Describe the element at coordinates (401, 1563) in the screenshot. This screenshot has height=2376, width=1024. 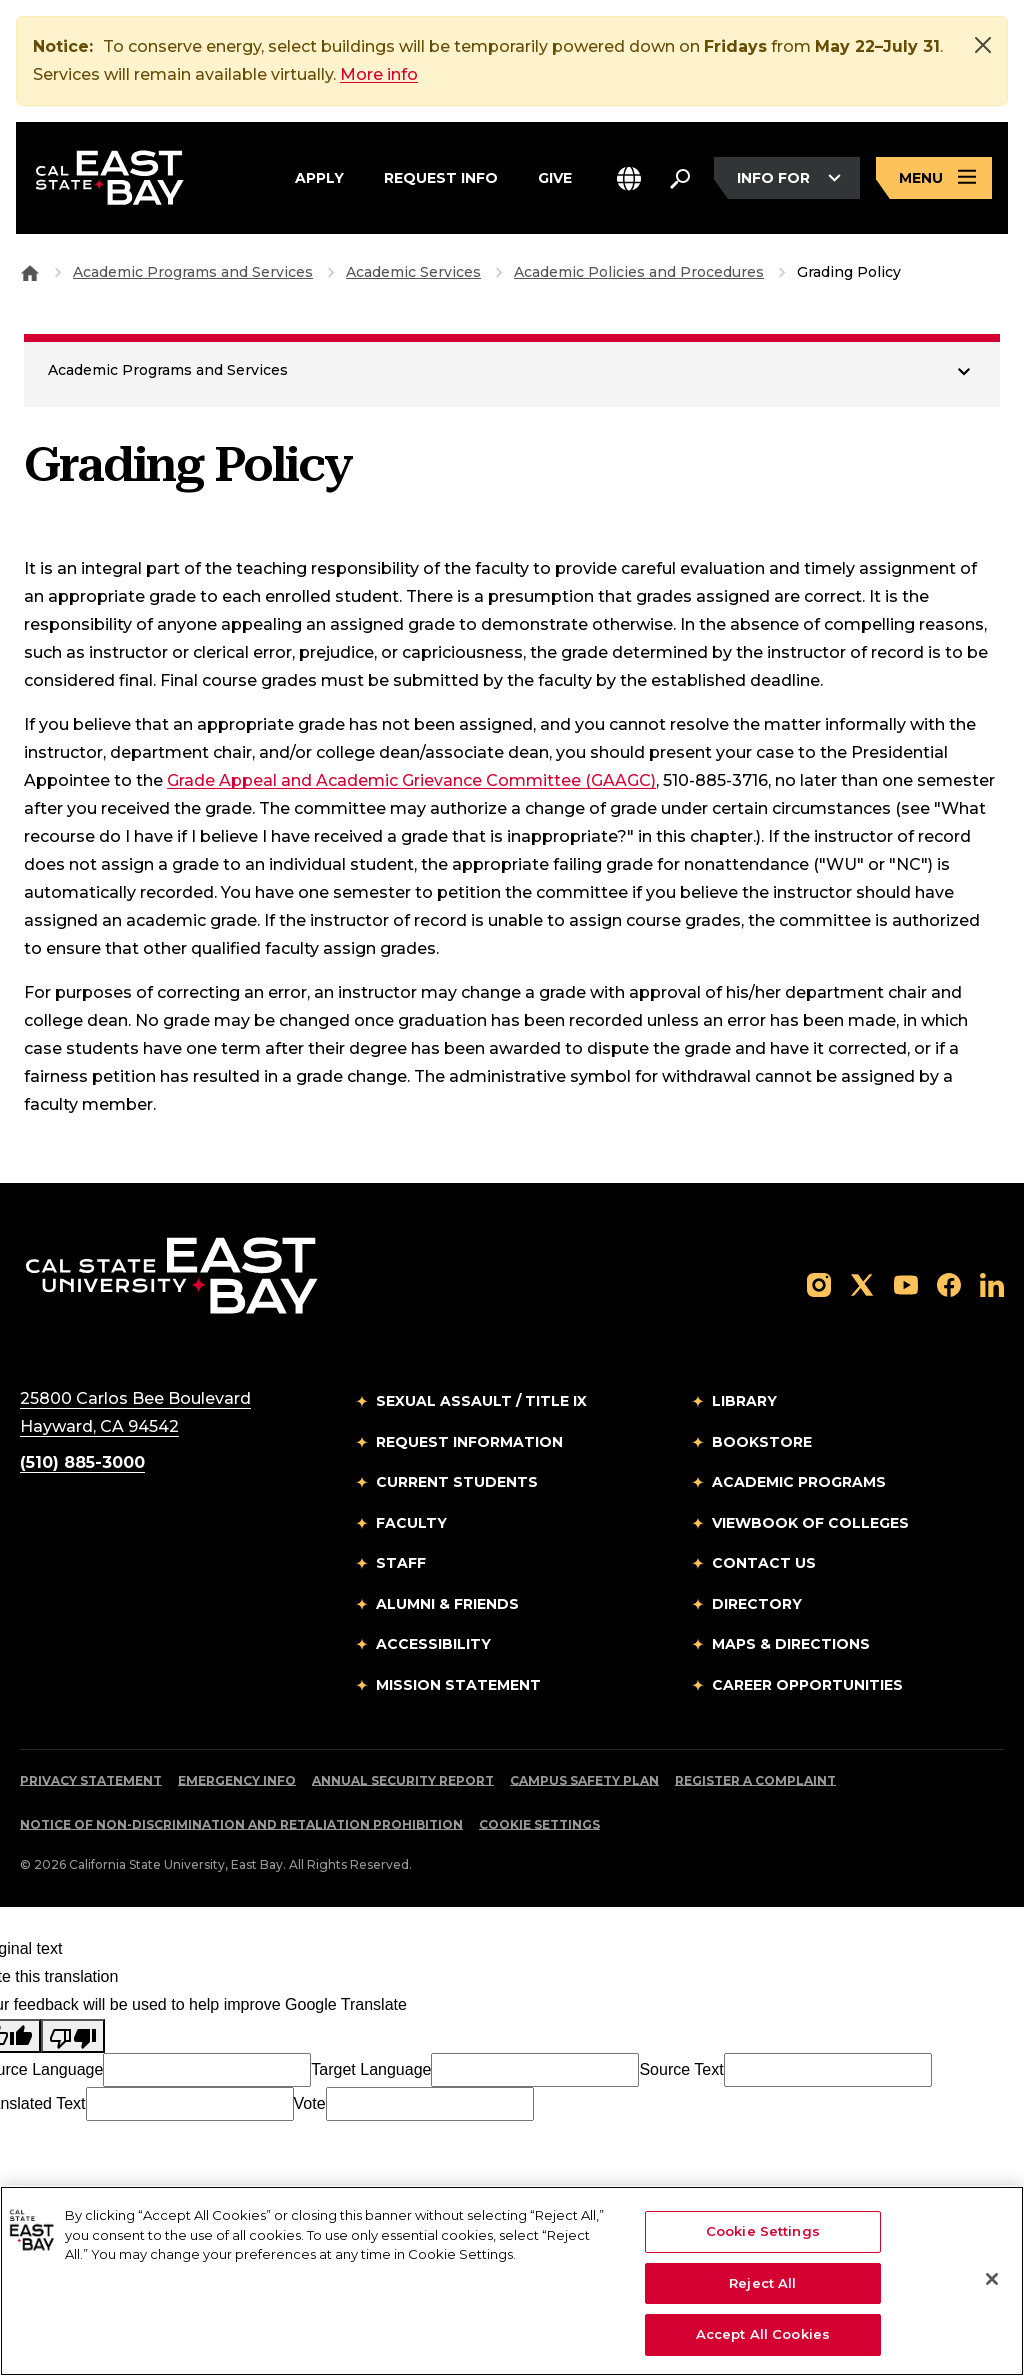
I see `Staff` at that location.